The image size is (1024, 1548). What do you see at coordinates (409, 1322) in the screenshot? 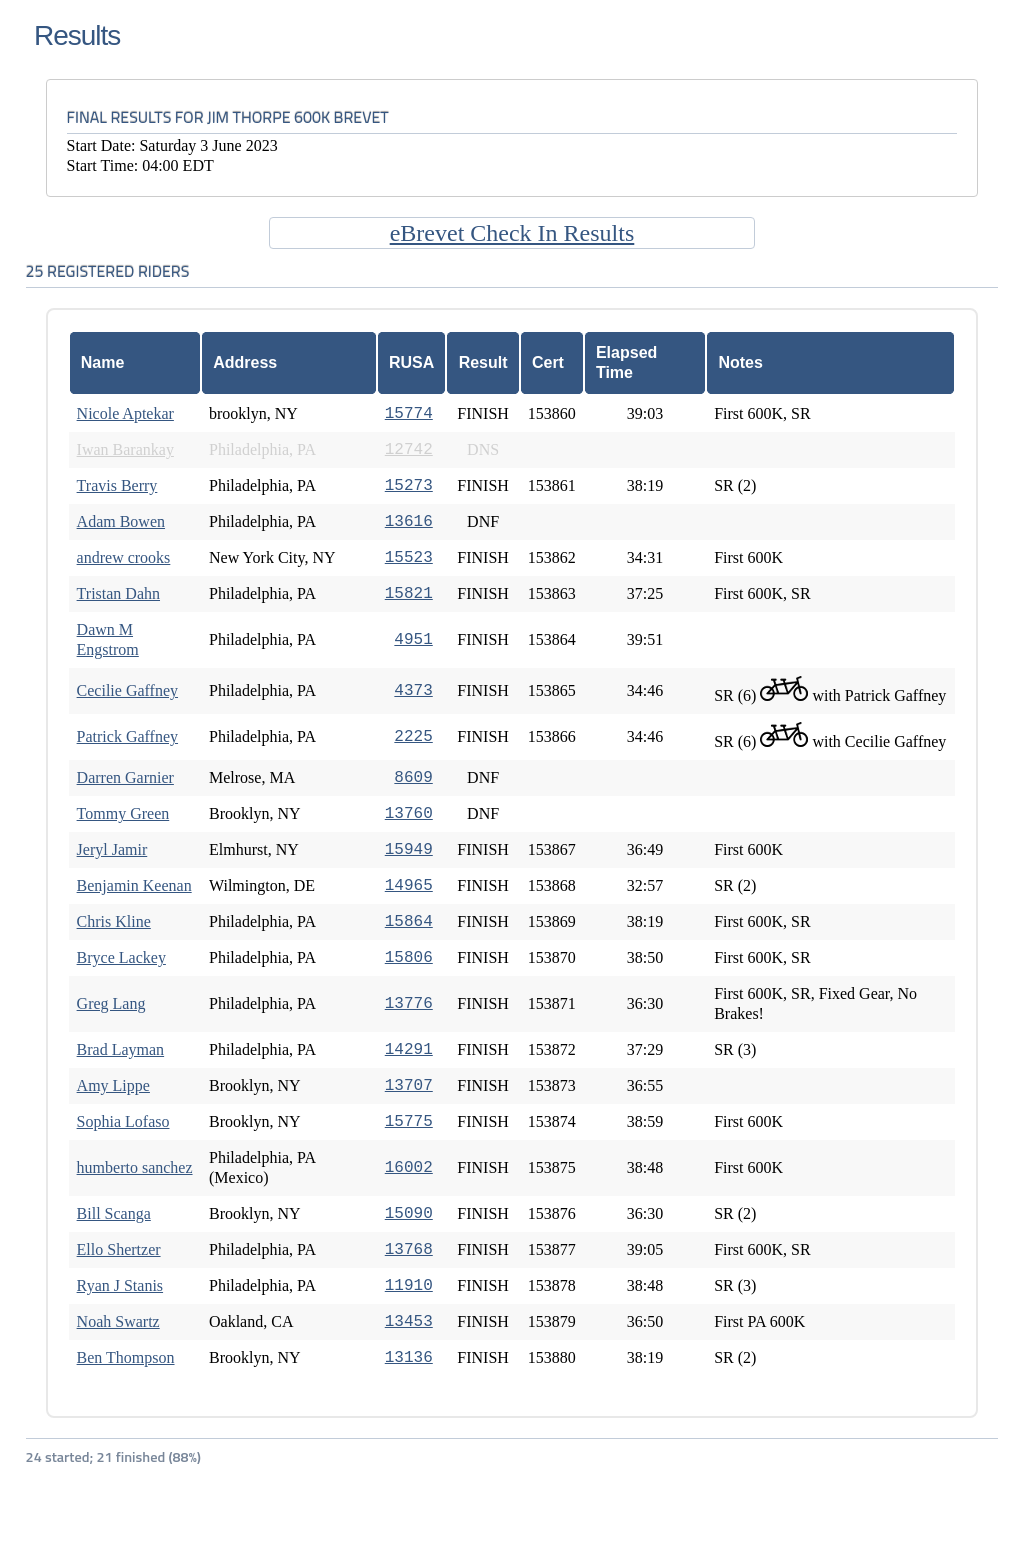
I see `13453` at bounding box center [409, 1322].